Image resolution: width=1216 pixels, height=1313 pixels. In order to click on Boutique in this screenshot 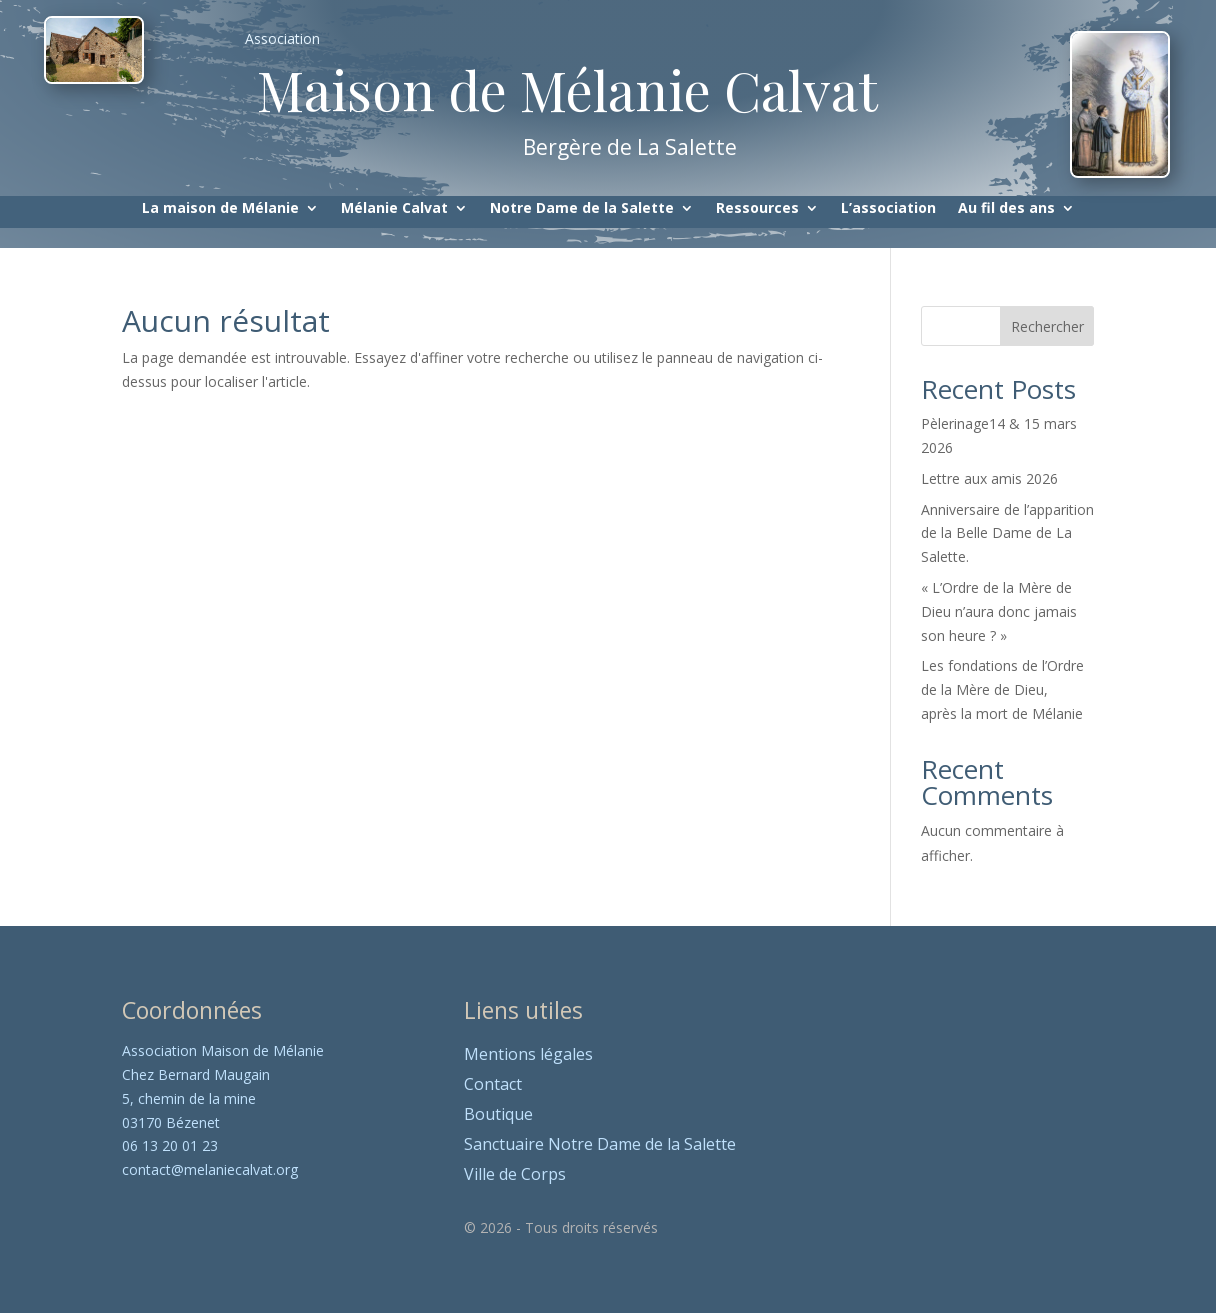, I will do `click(498, 1116)`.